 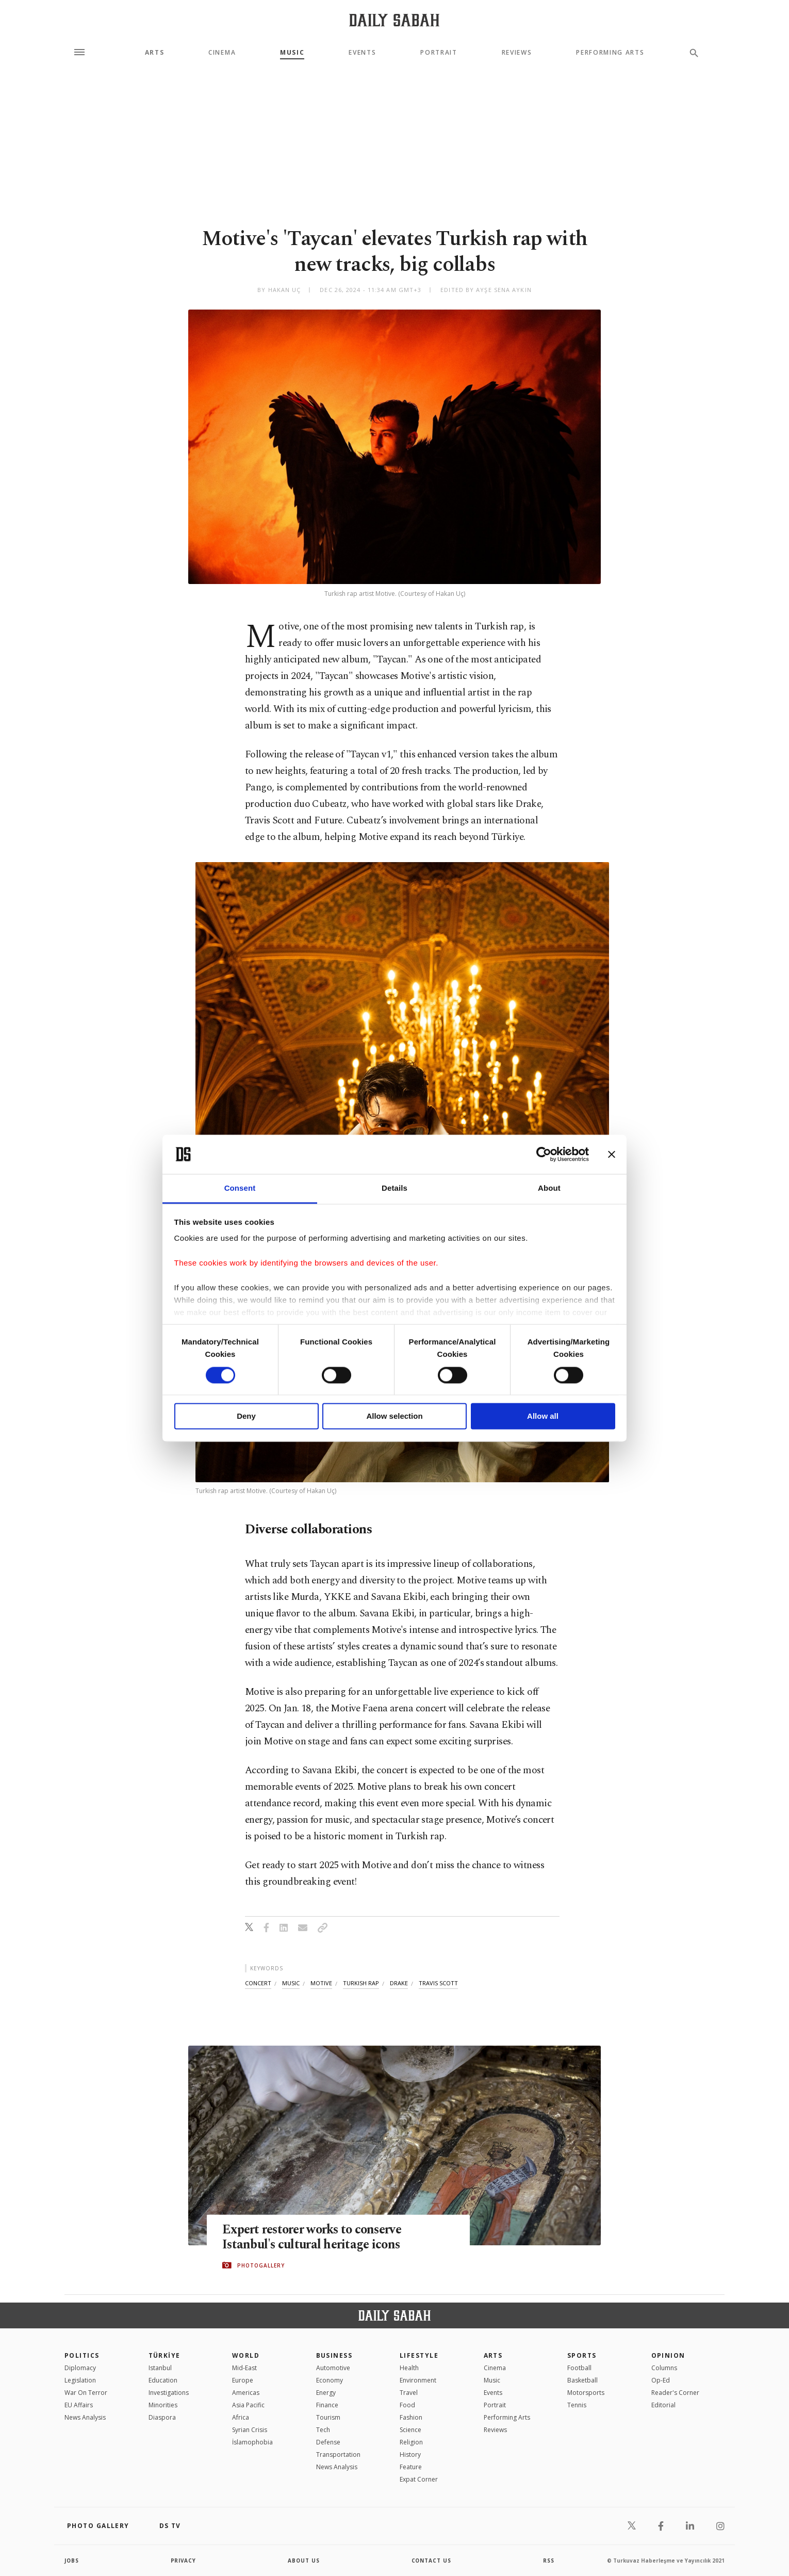 I want to click on Tourism, so click(x=328, y=2417).